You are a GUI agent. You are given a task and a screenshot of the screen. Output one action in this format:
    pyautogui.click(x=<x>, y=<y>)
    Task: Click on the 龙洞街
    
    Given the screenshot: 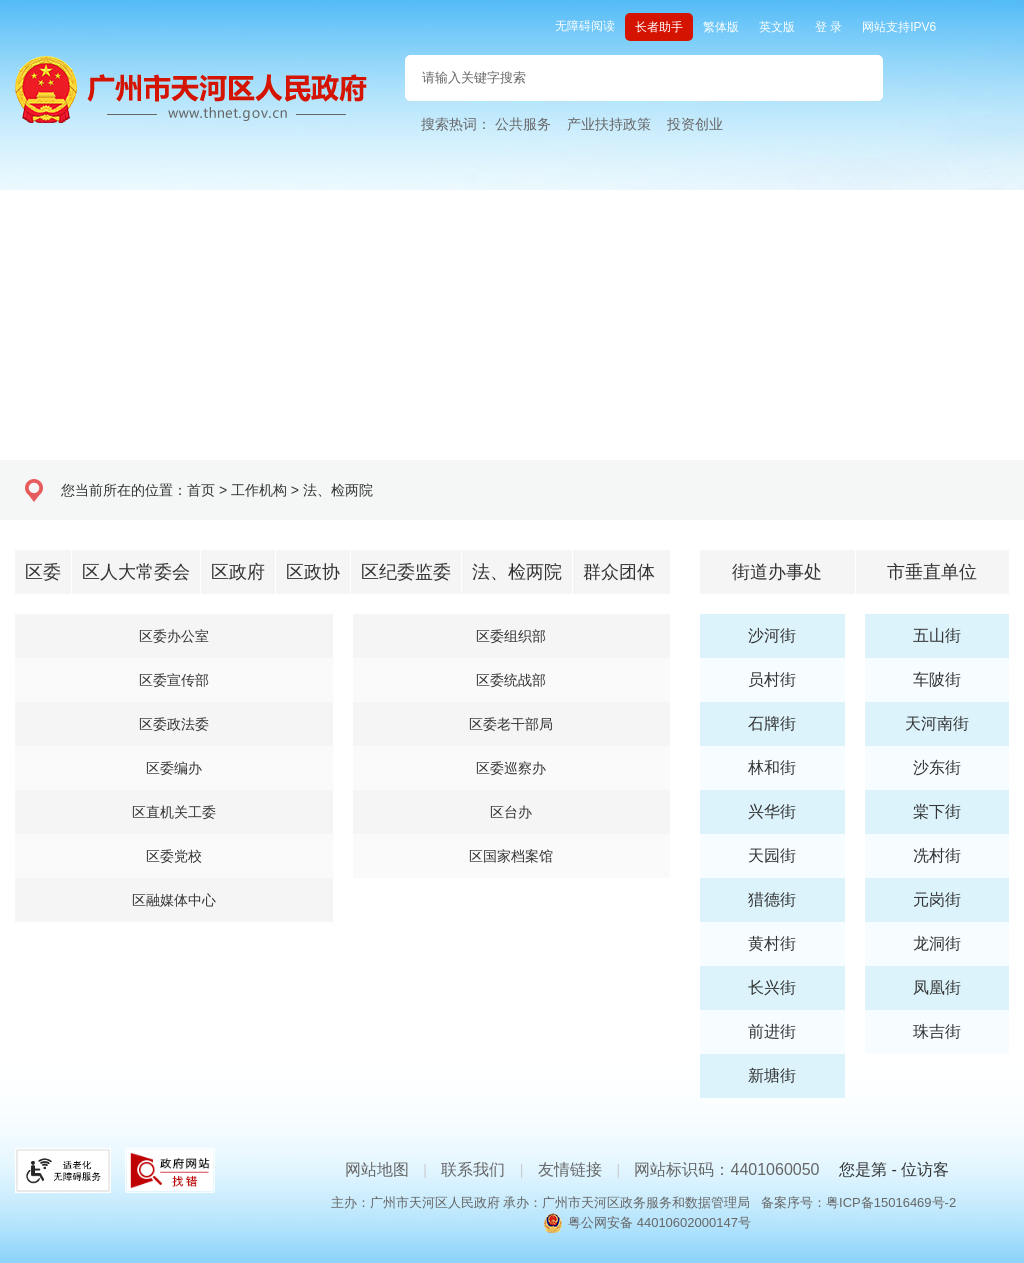 What is the action you would take?
    pyautogui.click(x=937, y=943)
    